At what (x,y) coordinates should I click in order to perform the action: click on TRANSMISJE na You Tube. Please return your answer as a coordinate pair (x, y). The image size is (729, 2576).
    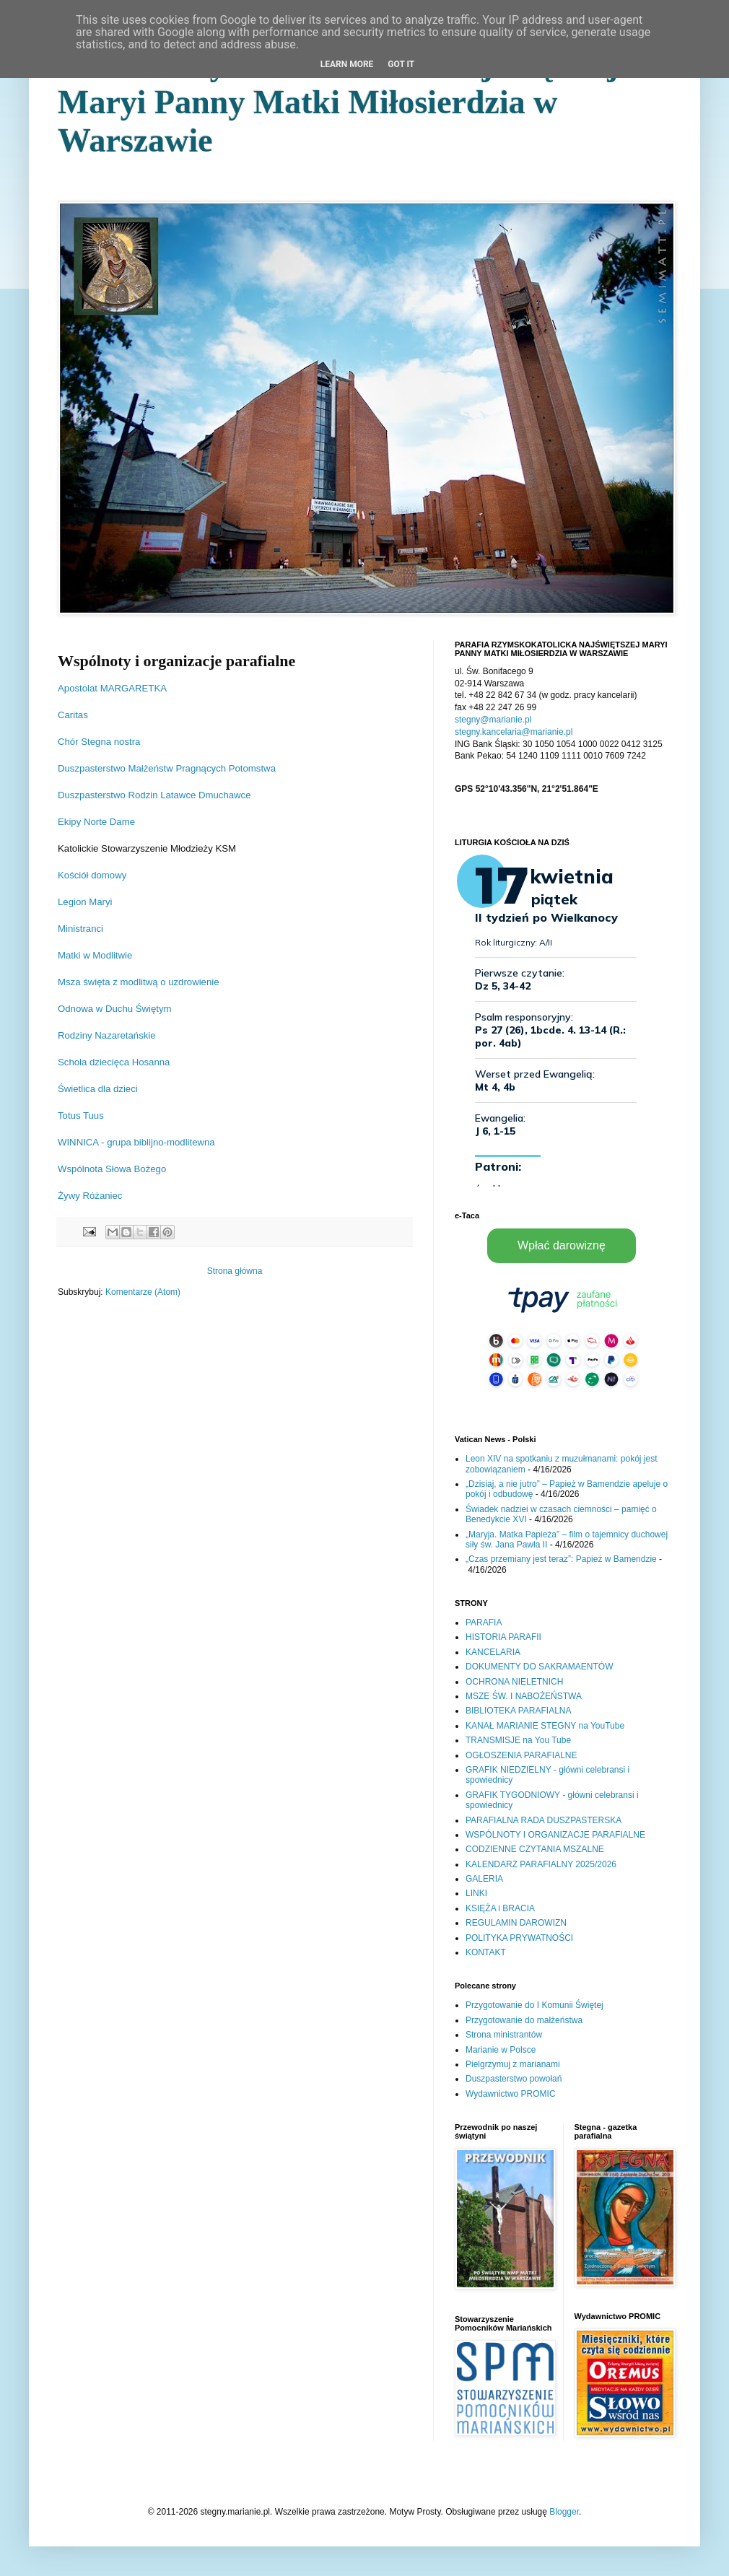
    Looking at the image, I should click on (518, 1740).